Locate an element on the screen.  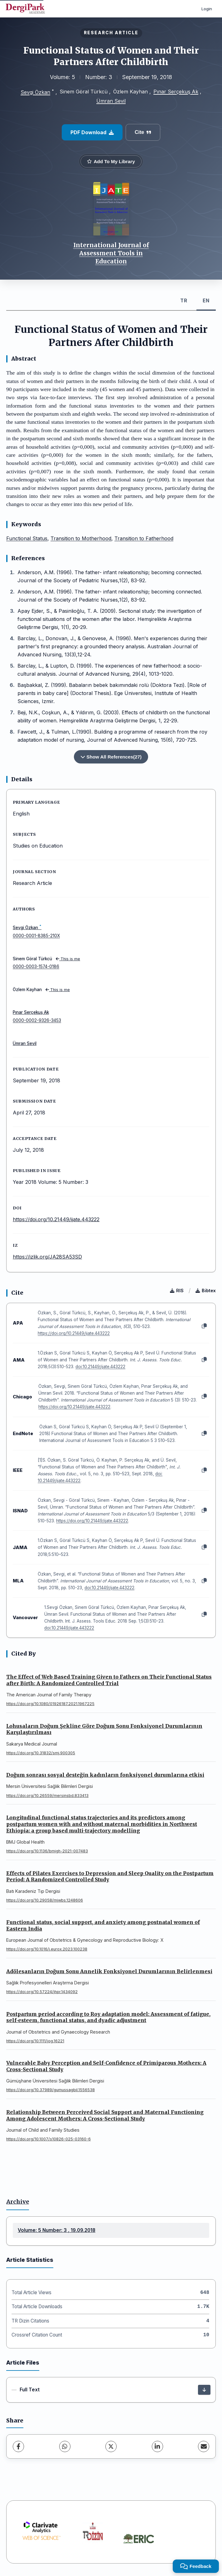
PDF Download is located at coordinates (92, 132).